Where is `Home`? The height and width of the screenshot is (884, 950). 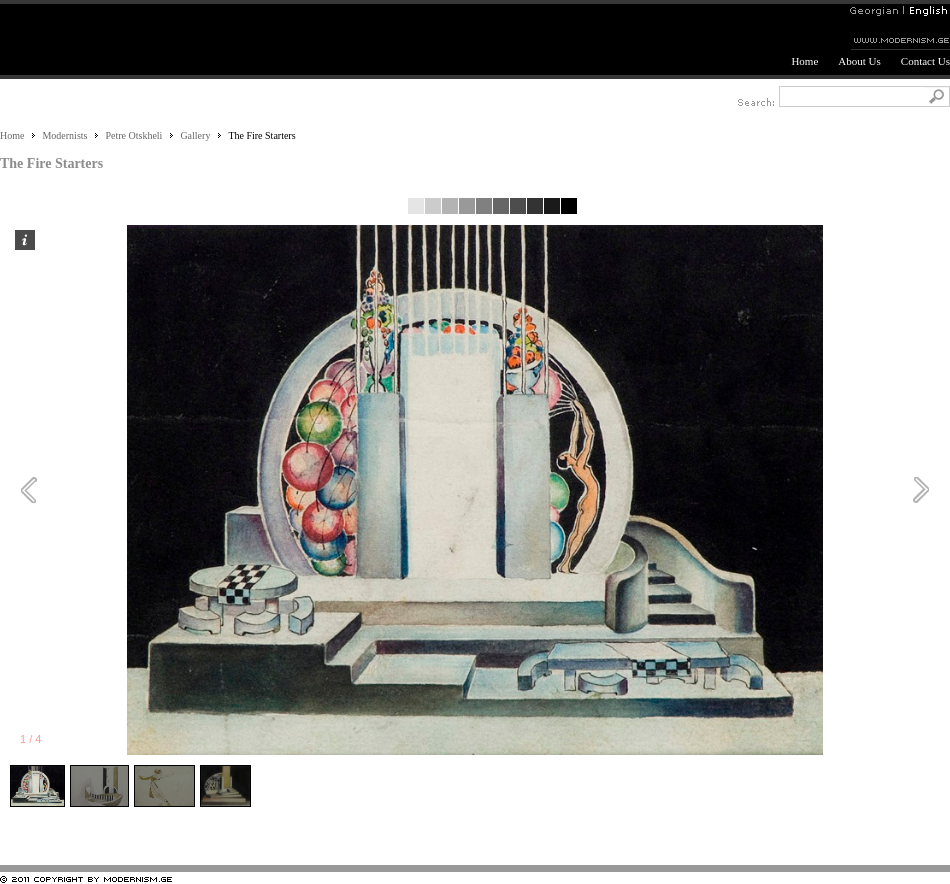 Home is located at coordinates (804, 61).